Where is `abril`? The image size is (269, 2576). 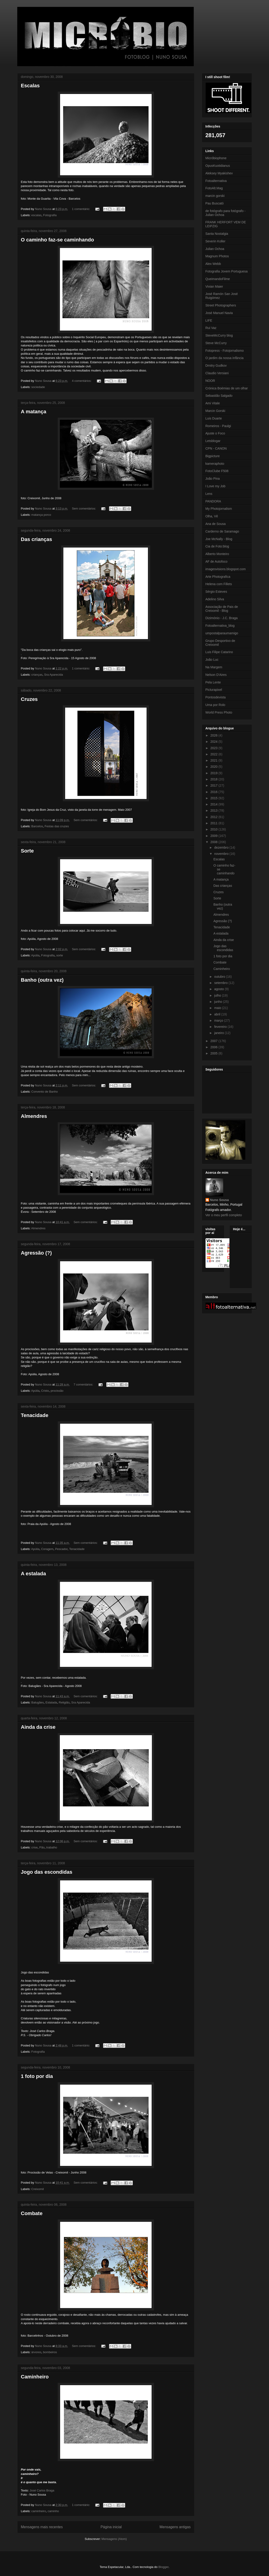
abril is located at coordinates (217, 1014).